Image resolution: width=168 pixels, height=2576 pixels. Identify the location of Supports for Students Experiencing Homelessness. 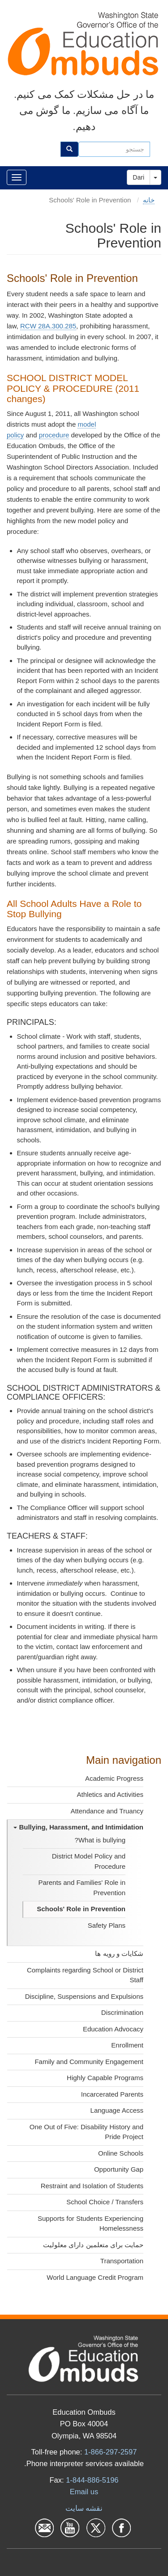
(90, 2223).